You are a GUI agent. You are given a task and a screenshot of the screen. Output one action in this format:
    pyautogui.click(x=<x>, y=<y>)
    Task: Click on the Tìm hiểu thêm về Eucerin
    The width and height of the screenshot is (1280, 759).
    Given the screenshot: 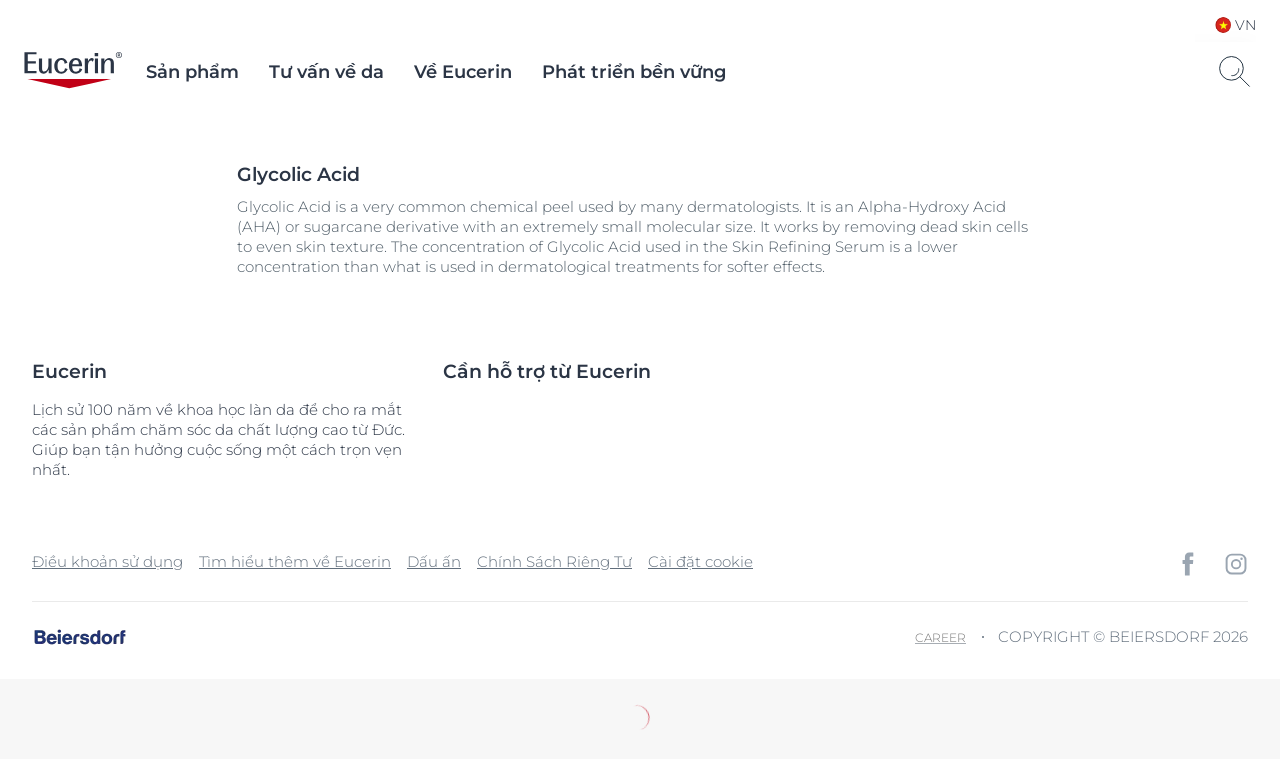 What is the action you would take?
    pyautogui.click(x=295, y=561)
    